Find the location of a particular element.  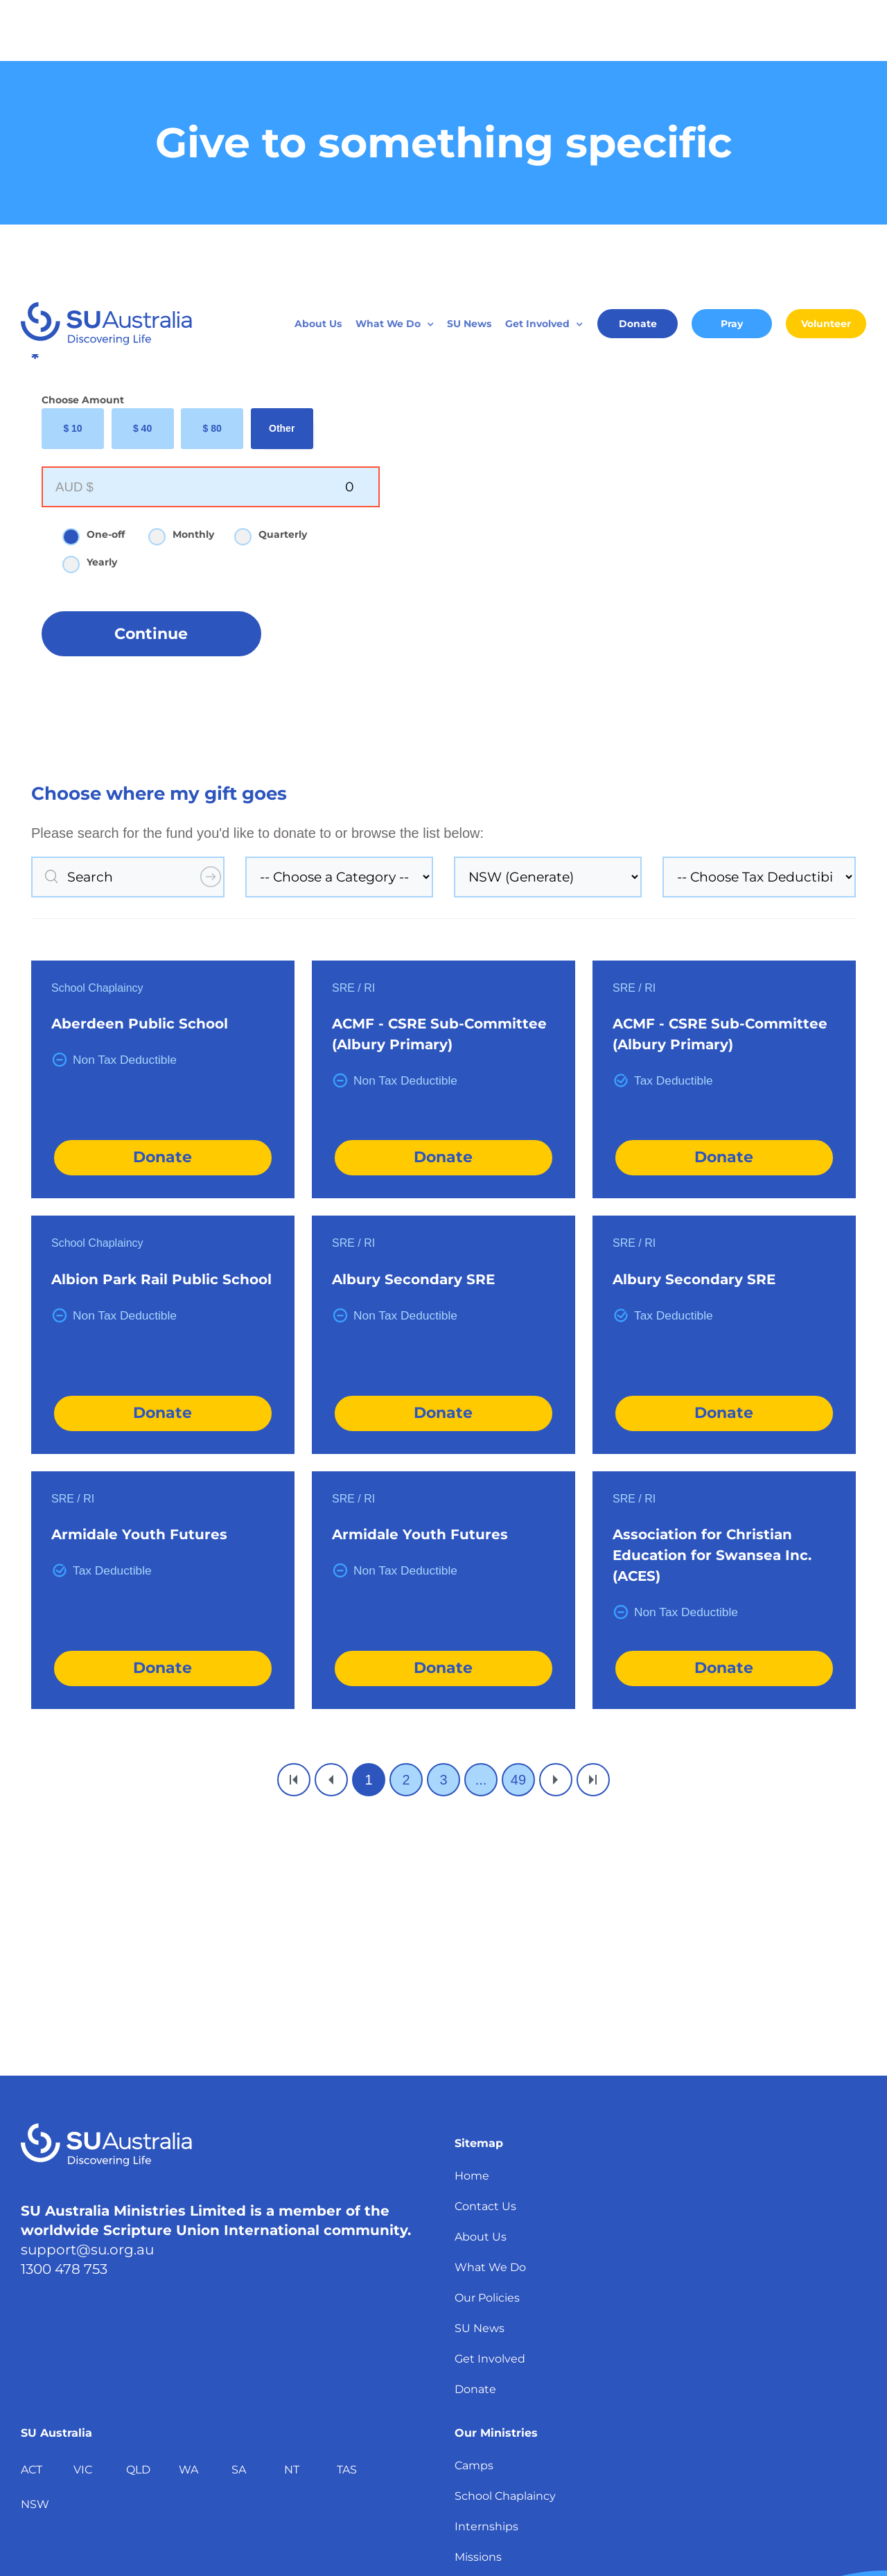

TAS is located at coordinates (347, 2176).